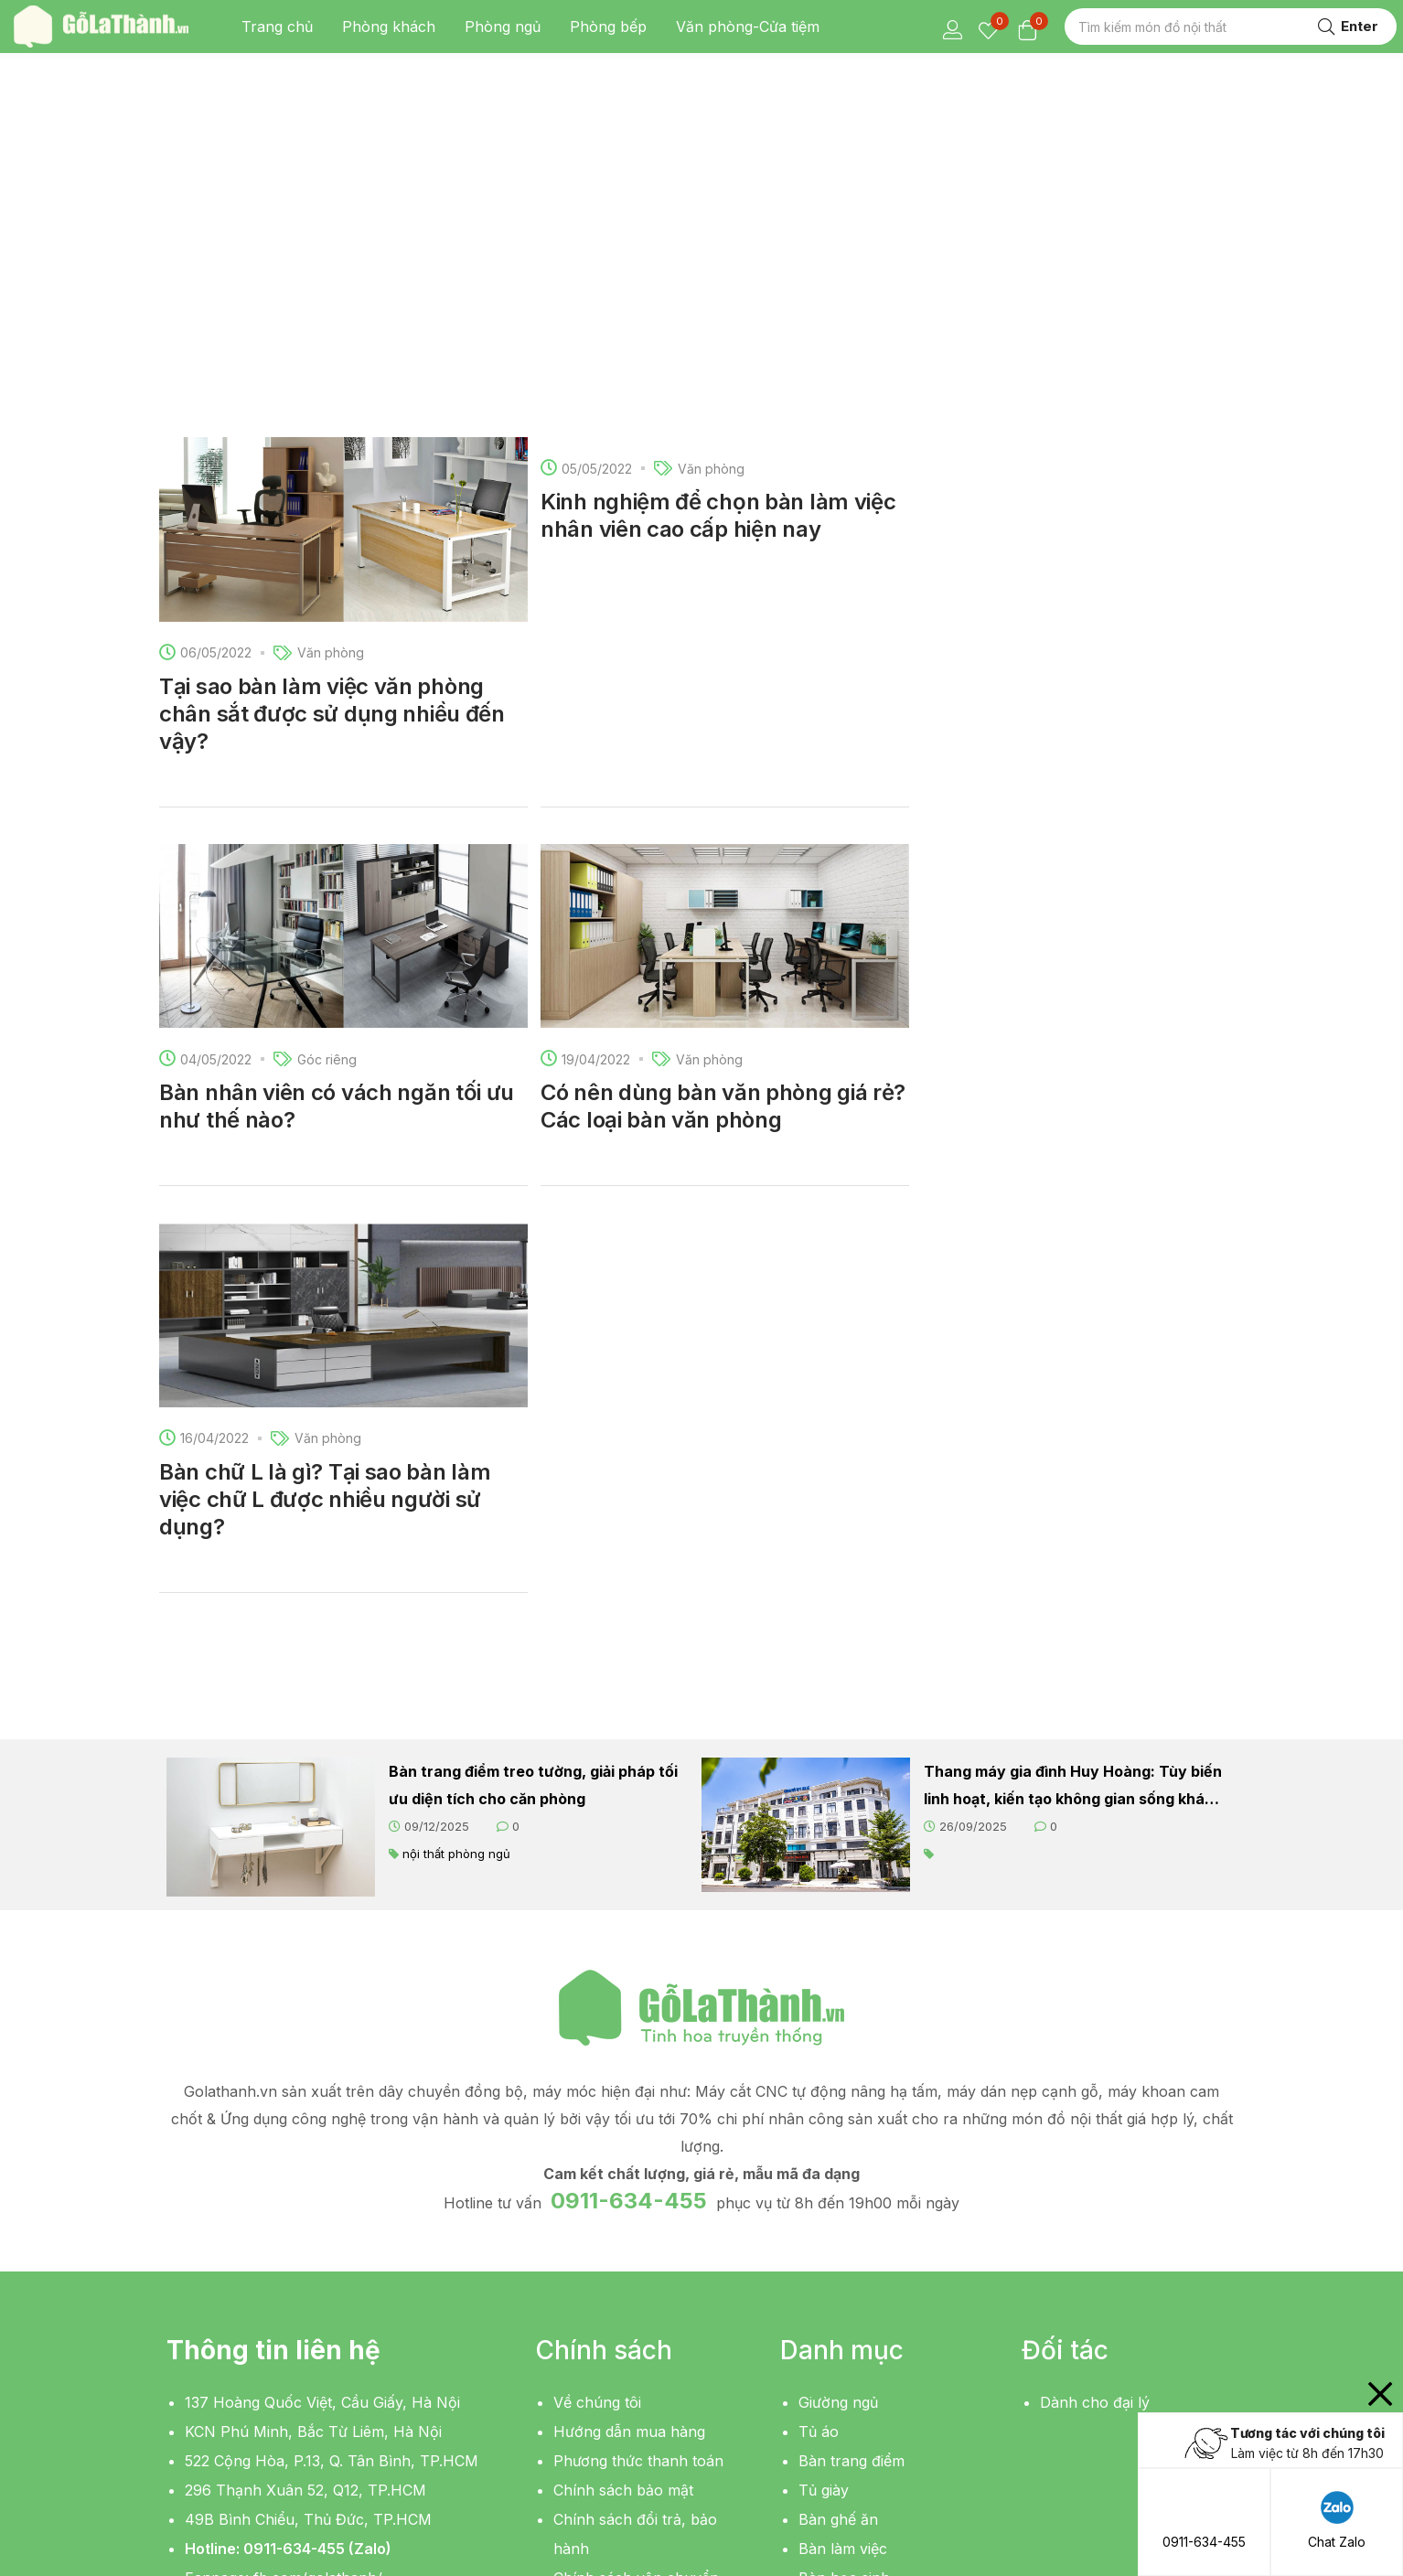 The height and width of the screenshot is (2576, 1403). What do you see at coordinates (859, 2298) in the screenshot?
I see `Bàn sofa, bàn trà` at bounding box center [859, 2298].